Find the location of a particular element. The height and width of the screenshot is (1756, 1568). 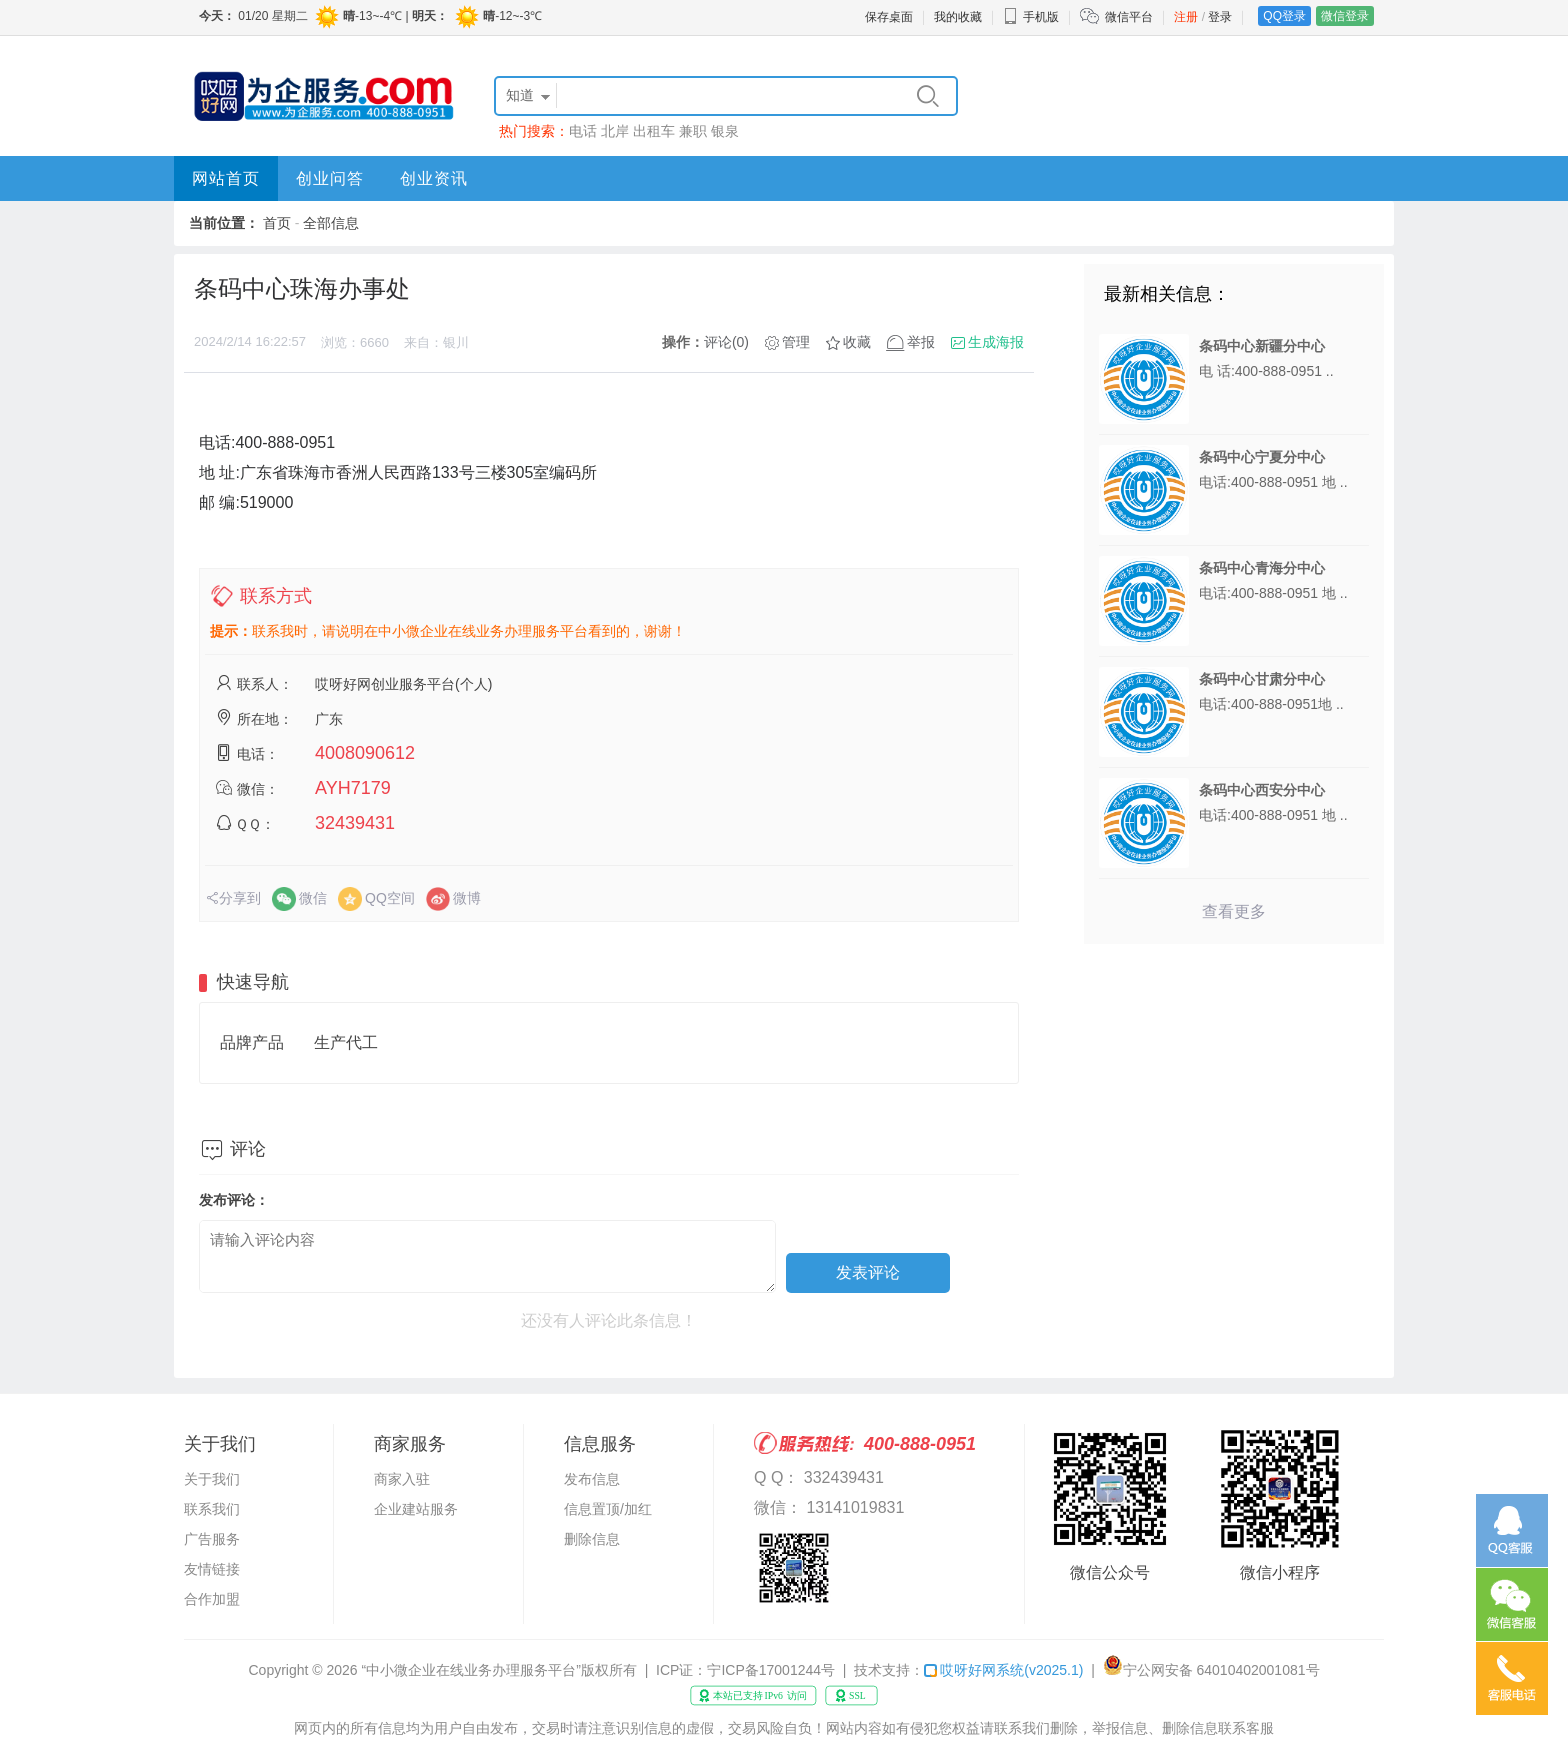

微信平台 is located at coordinates (1129, 17).